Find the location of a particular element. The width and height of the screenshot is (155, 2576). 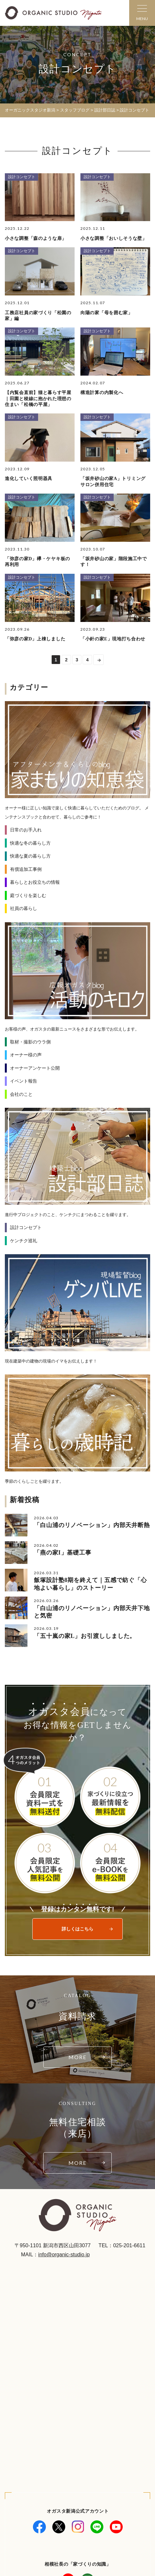

社員の暮らし is located at coordinates (23, 908).